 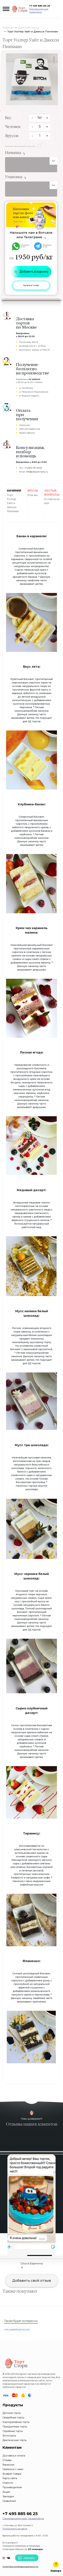 What do you see at coordinates (9, 2500) in the screenshot?
I see `Сравнения` at bounding box center [9, 2500].